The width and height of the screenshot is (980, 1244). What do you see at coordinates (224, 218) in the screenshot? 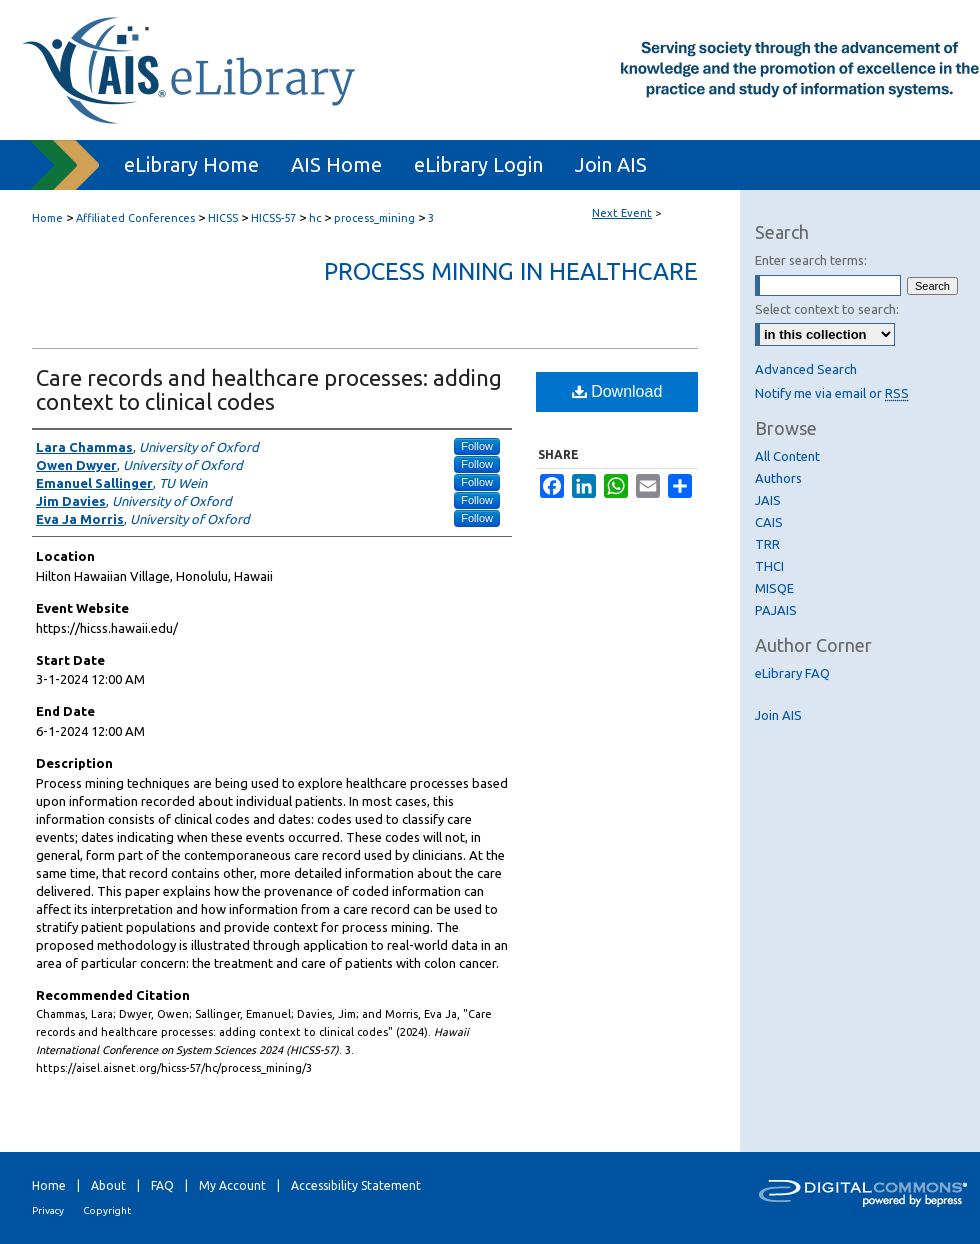
I see `HICSS` at bounding box center [224, 218].